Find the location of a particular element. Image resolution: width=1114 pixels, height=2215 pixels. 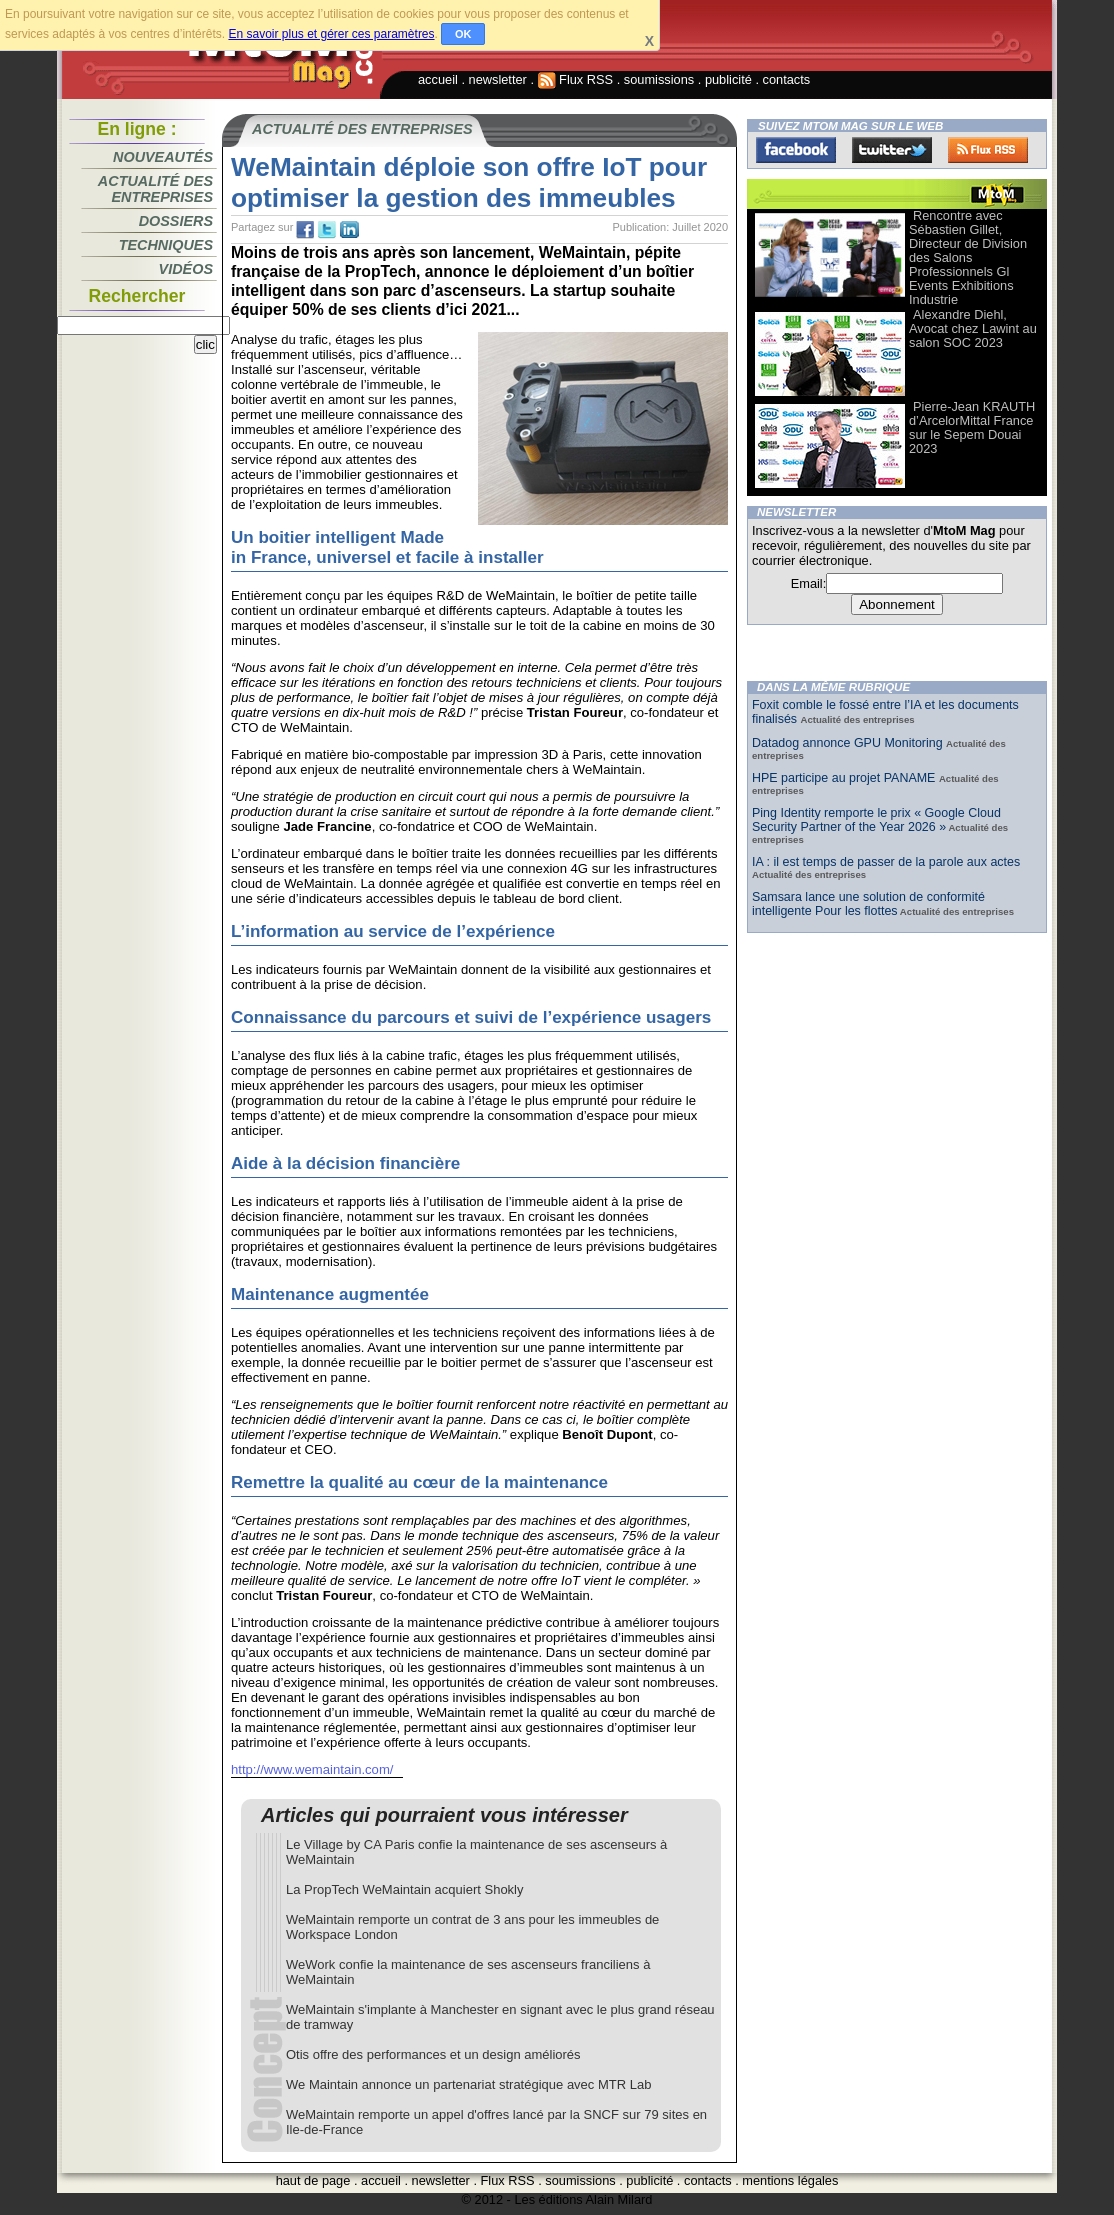

La PropTech WeMaintain acquiert Shokly is located at coordinates (405, 1889).